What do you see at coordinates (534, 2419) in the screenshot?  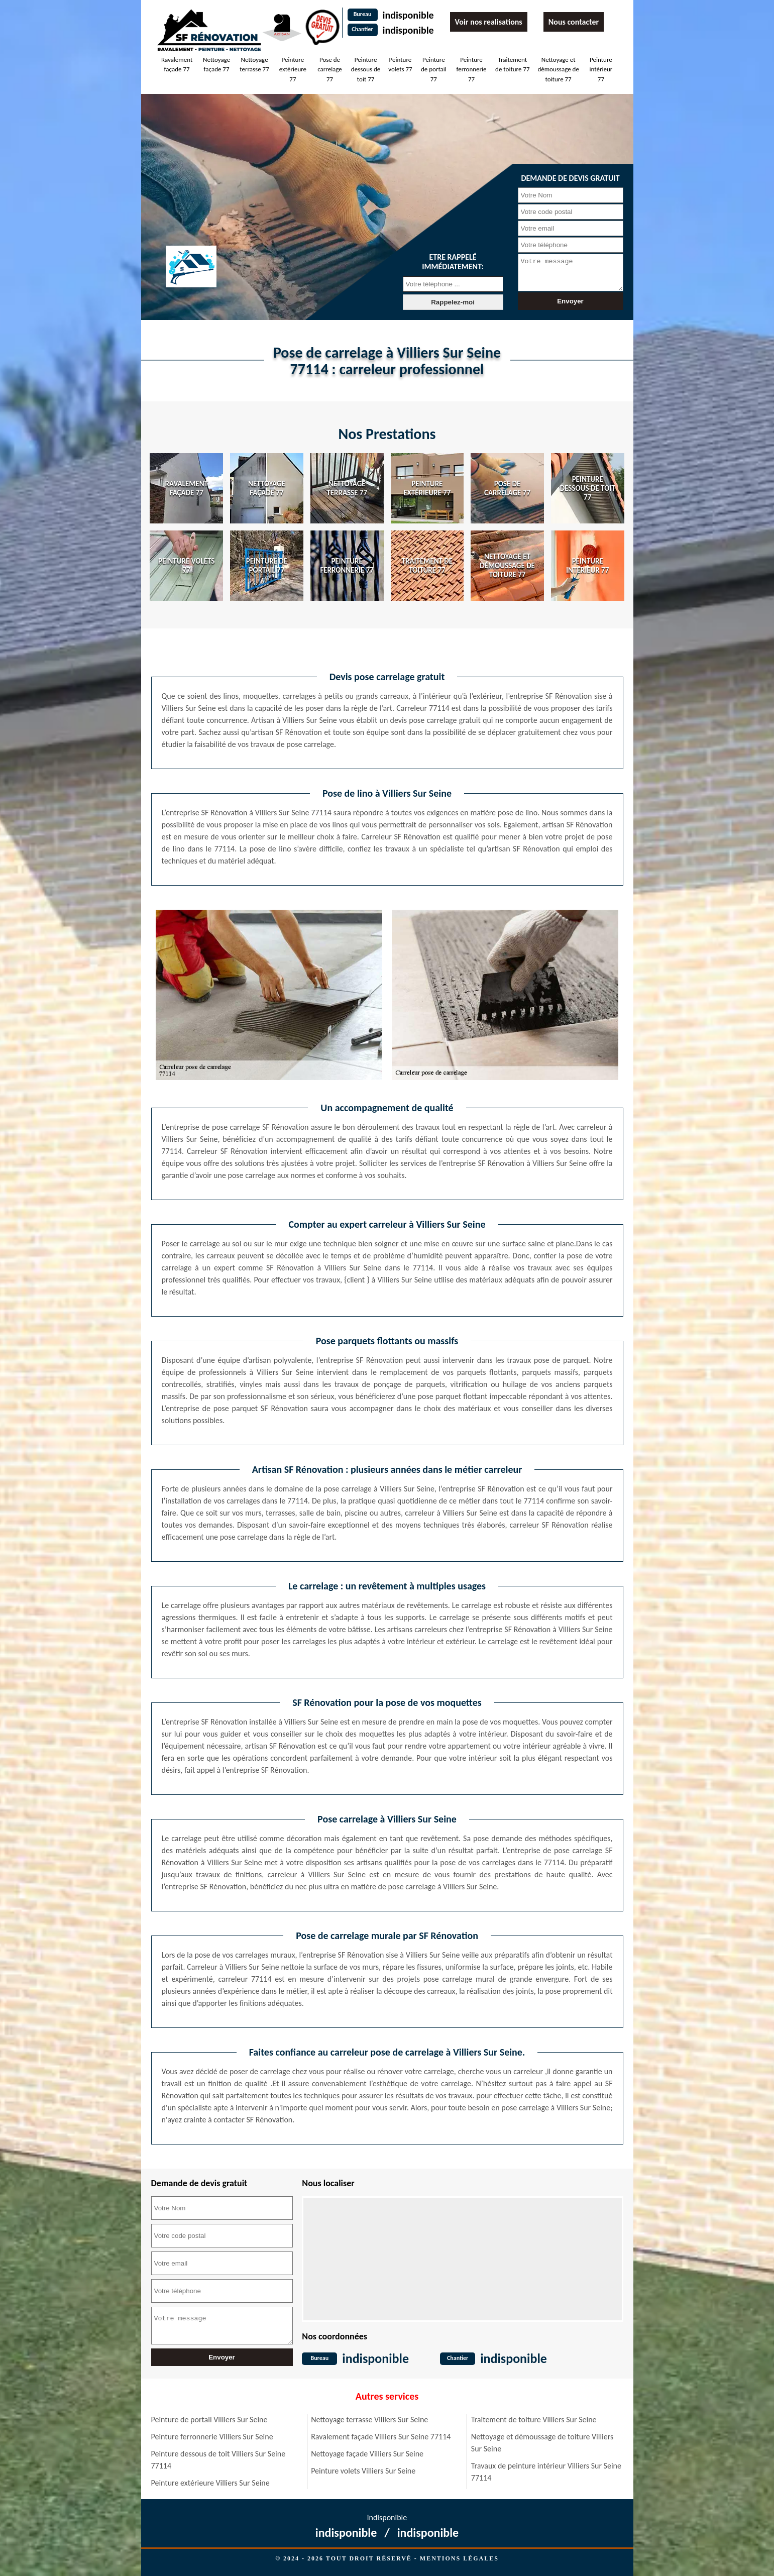 I see `Traitement de toiture Villiers Sur Seine` at bounding box center [534, 2419].